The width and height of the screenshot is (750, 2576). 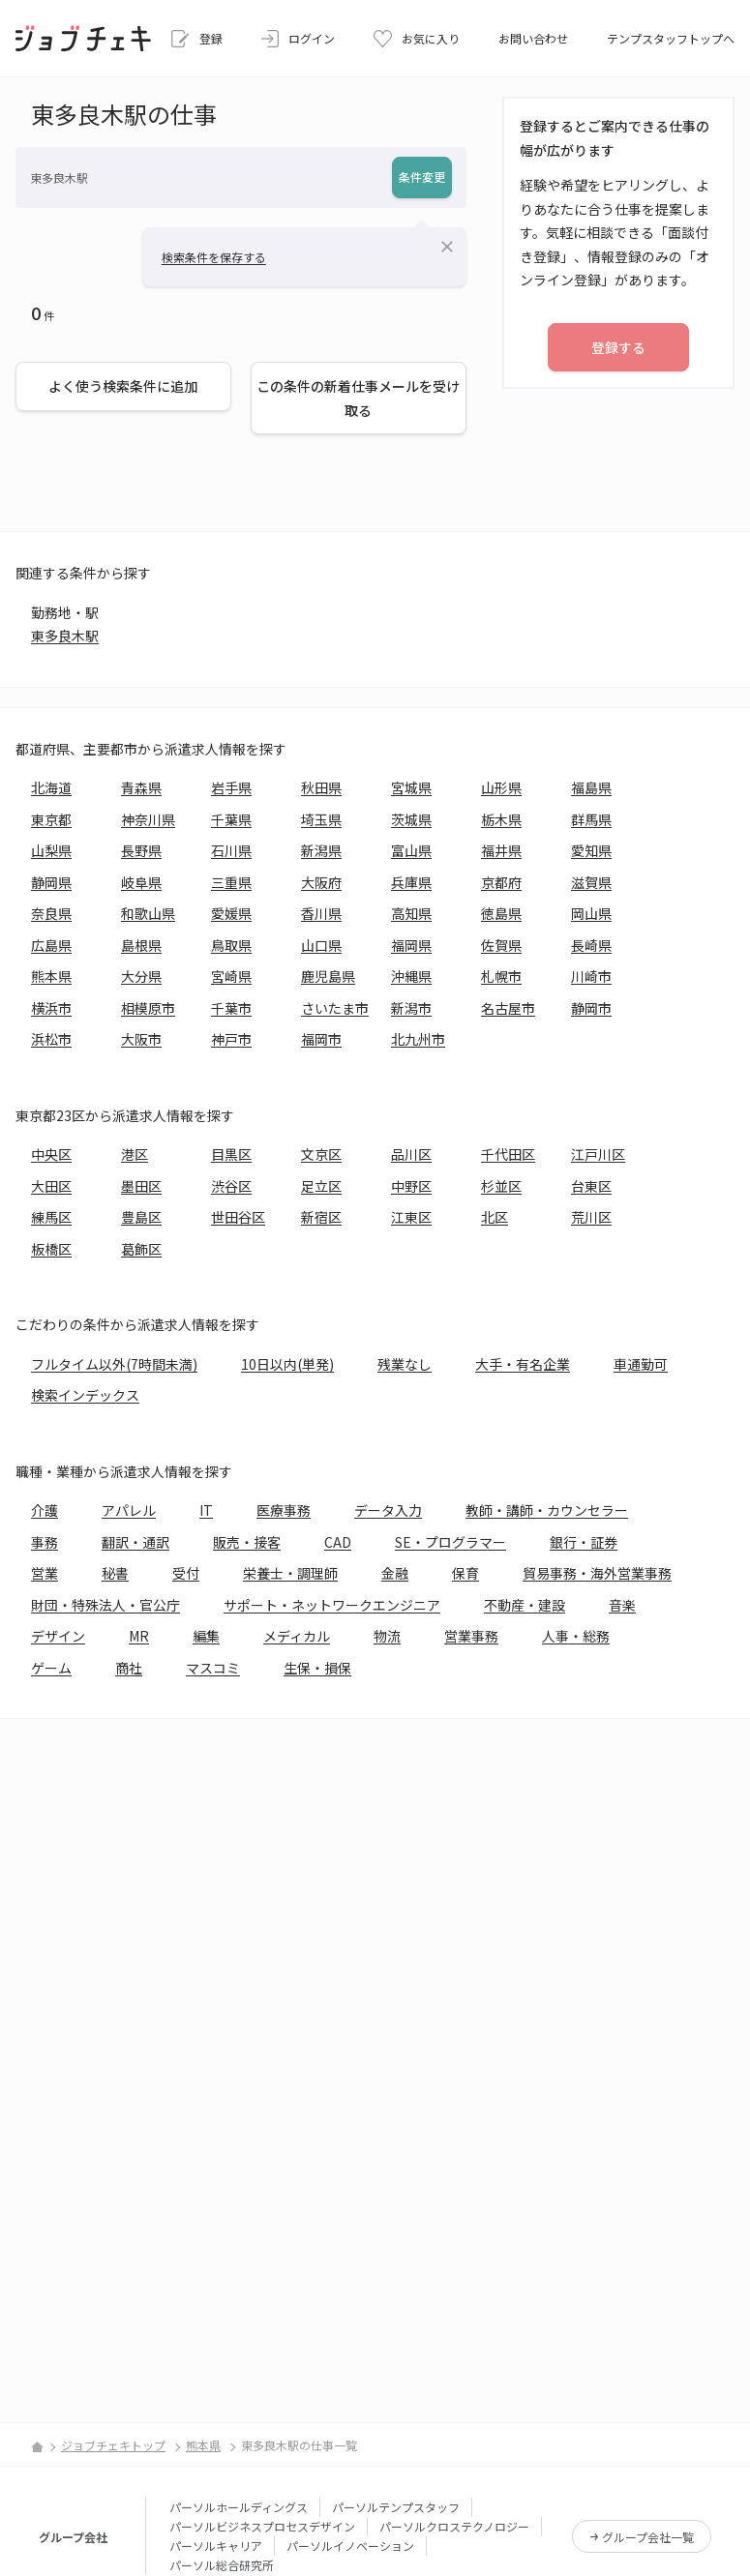 What do you see at coordinates (148, 819) in the screenshot?
I see `神奈川県` at bounding box center [148, 819].